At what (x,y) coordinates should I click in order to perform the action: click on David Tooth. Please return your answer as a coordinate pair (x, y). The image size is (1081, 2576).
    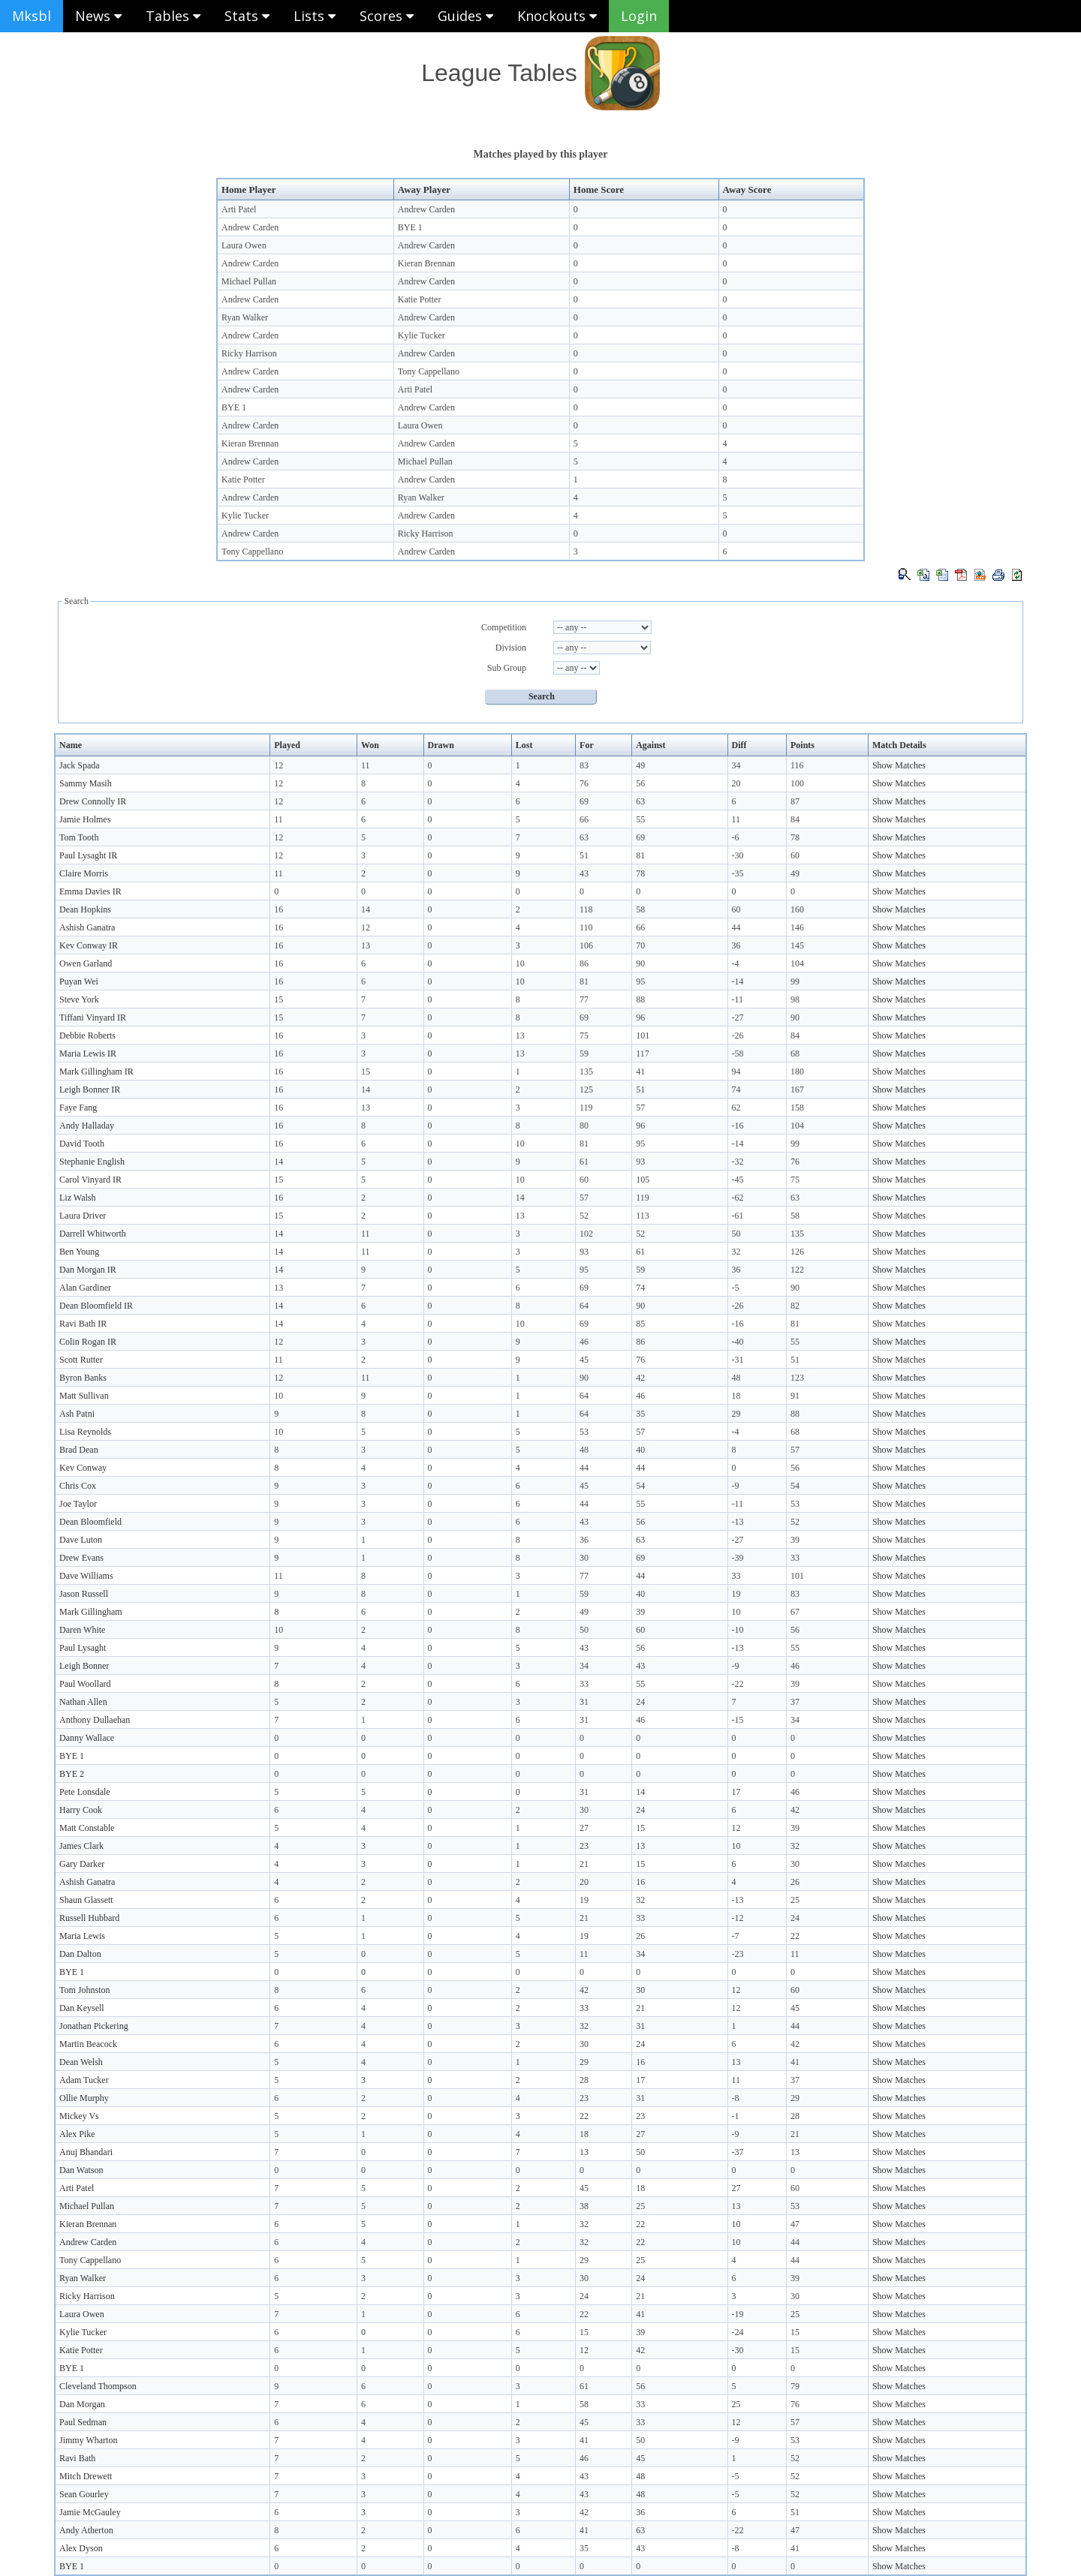
    Looking at the image, I should click on (81, 1143).